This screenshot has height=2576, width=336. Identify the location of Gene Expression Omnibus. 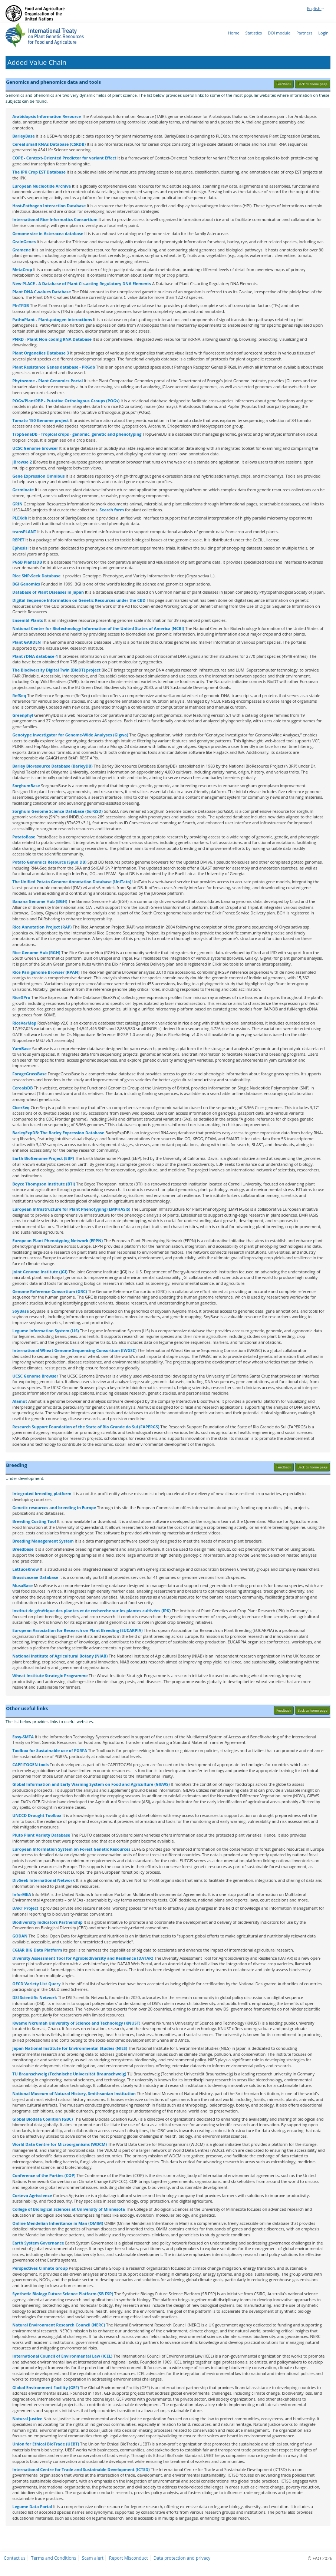
(38, 476).